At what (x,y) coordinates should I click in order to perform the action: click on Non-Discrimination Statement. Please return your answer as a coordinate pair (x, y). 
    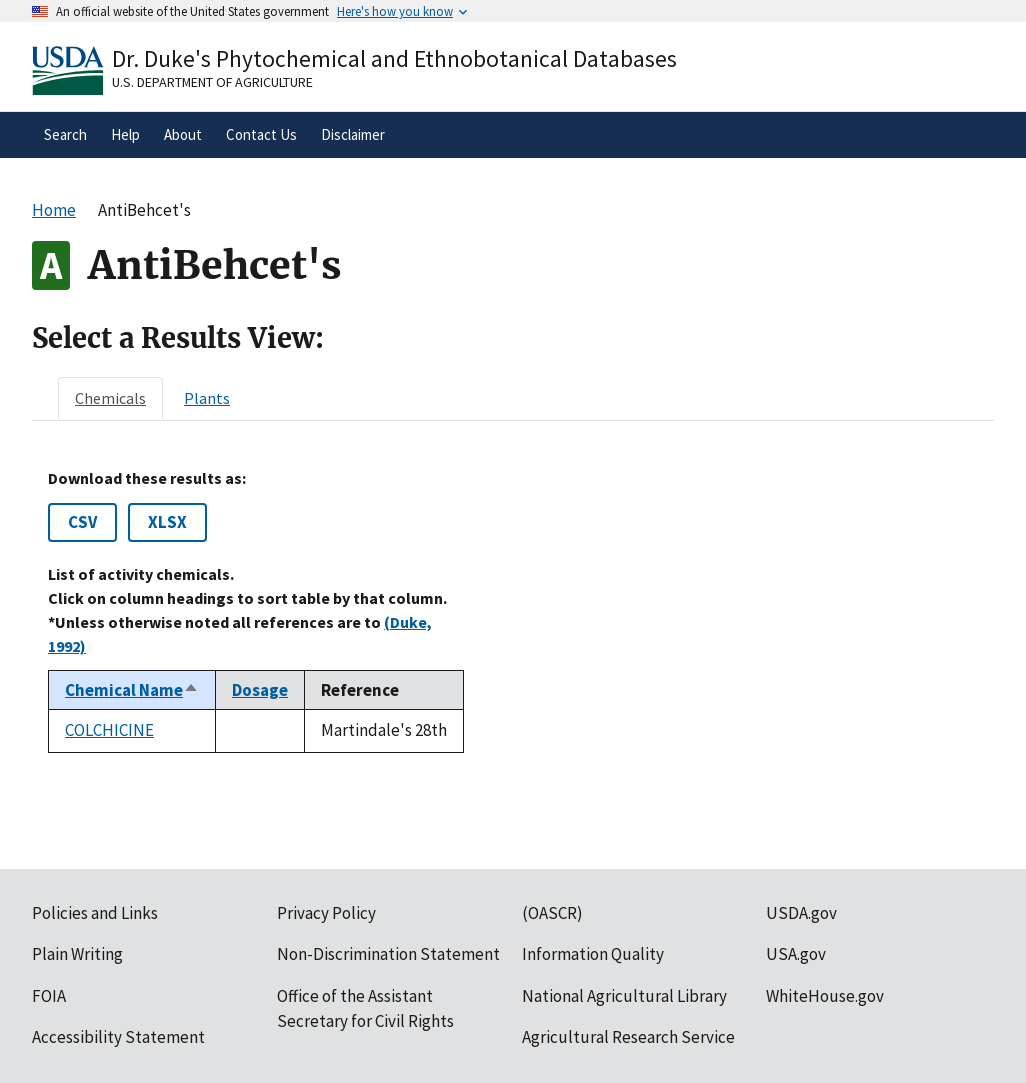
    Looking at the image, I should click on (388, 954).